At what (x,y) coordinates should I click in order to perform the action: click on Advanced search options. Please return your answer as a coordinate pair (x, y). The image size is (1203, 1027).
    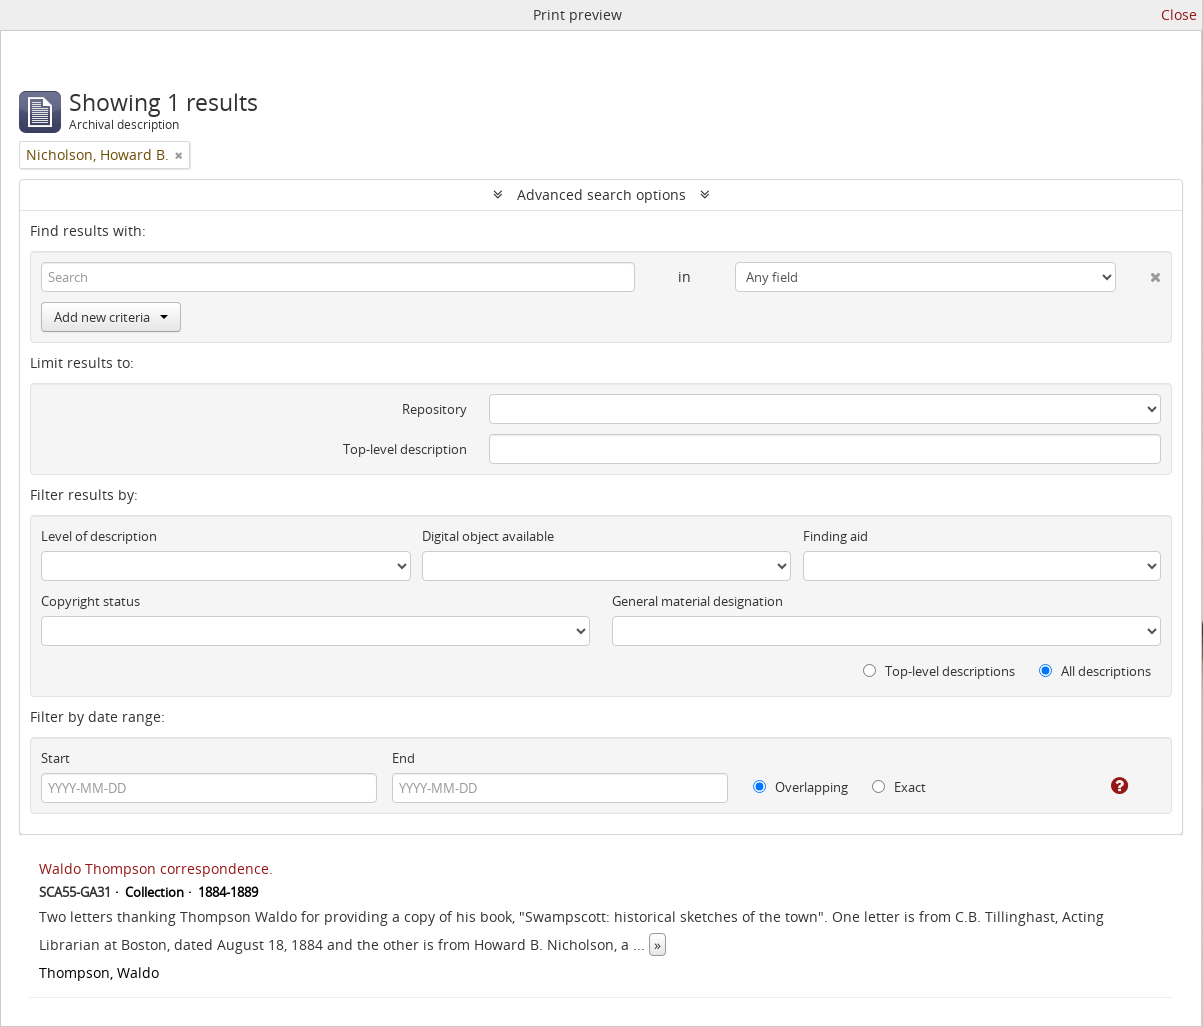
    Looking at the image, I should click on (601, 194).